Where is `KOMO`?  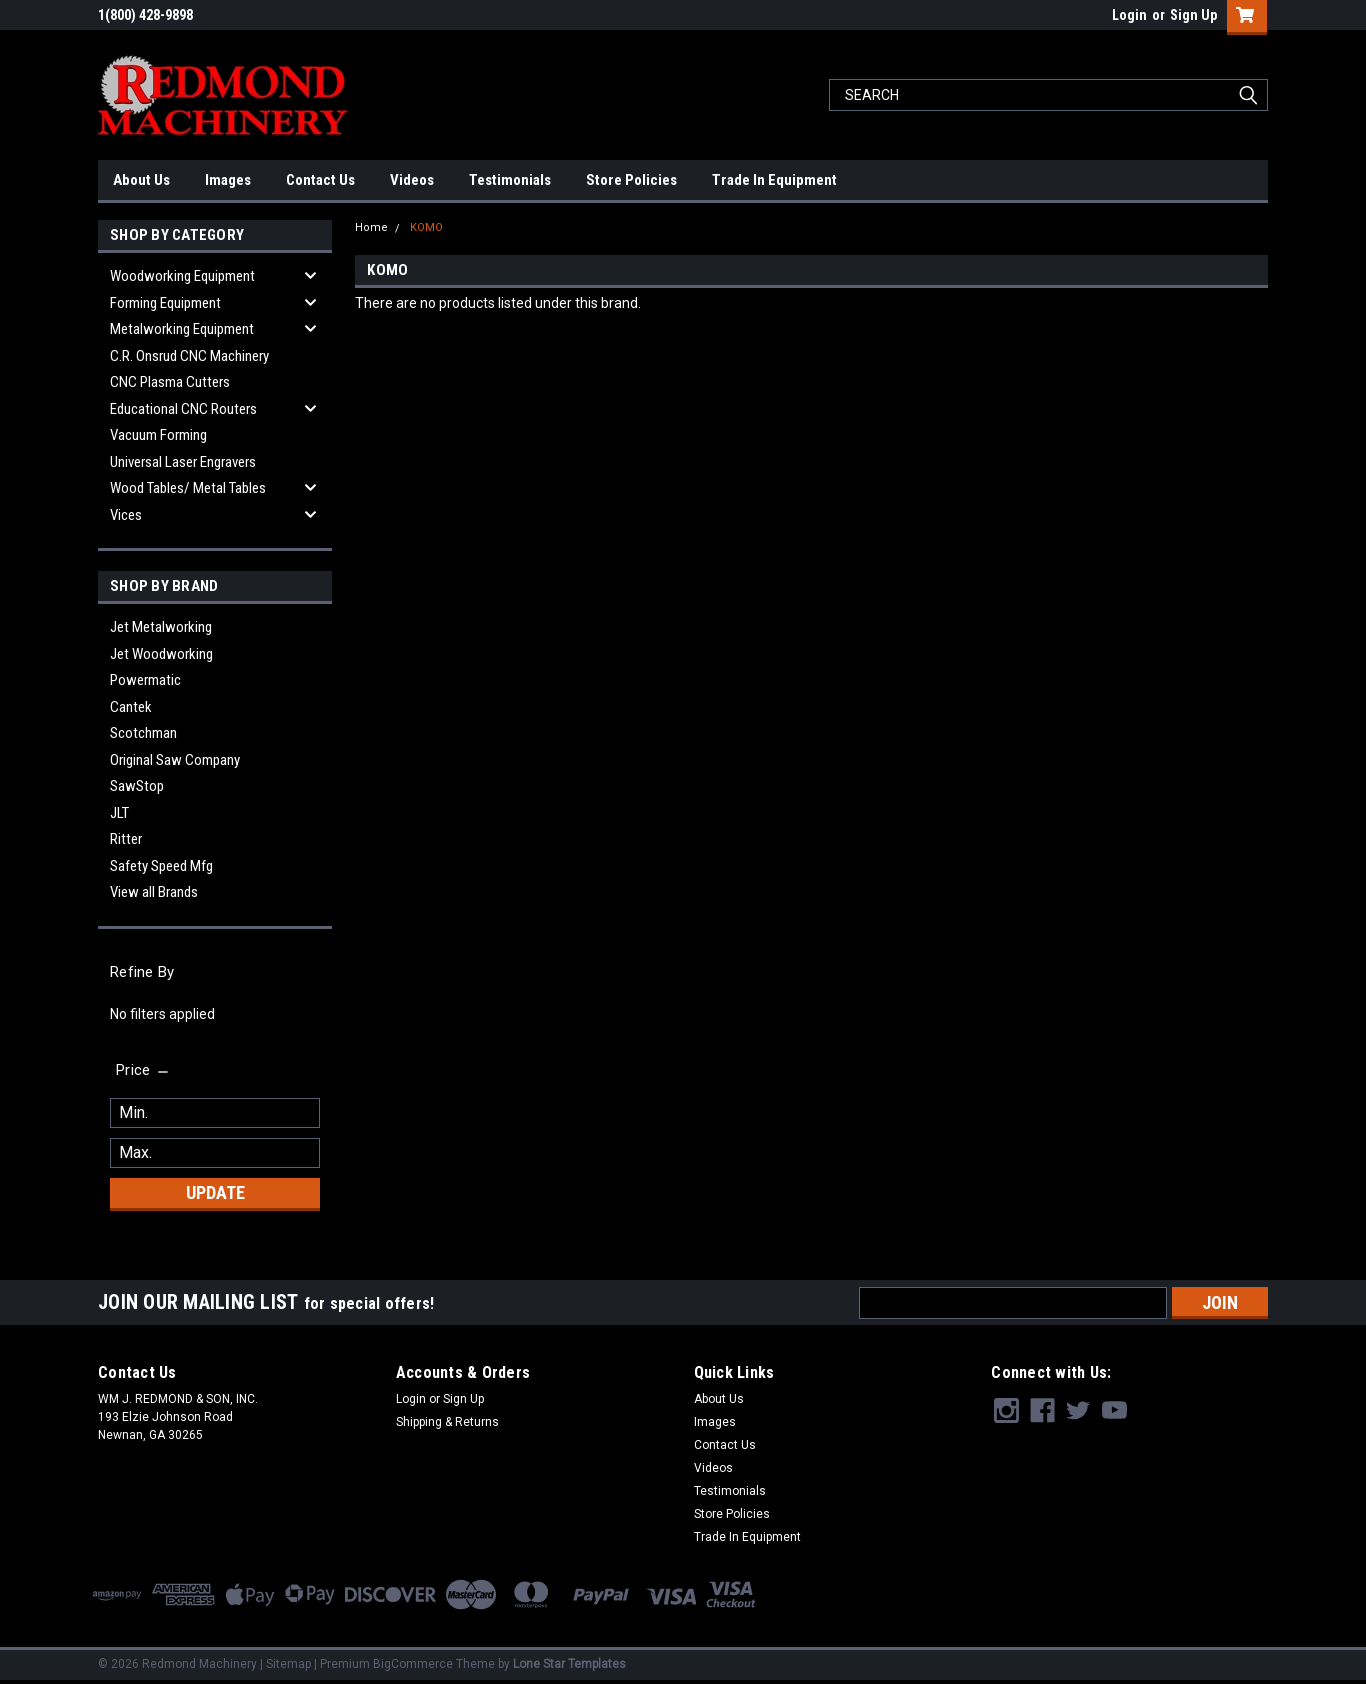
KOMO is located at coordinates (426, 227).